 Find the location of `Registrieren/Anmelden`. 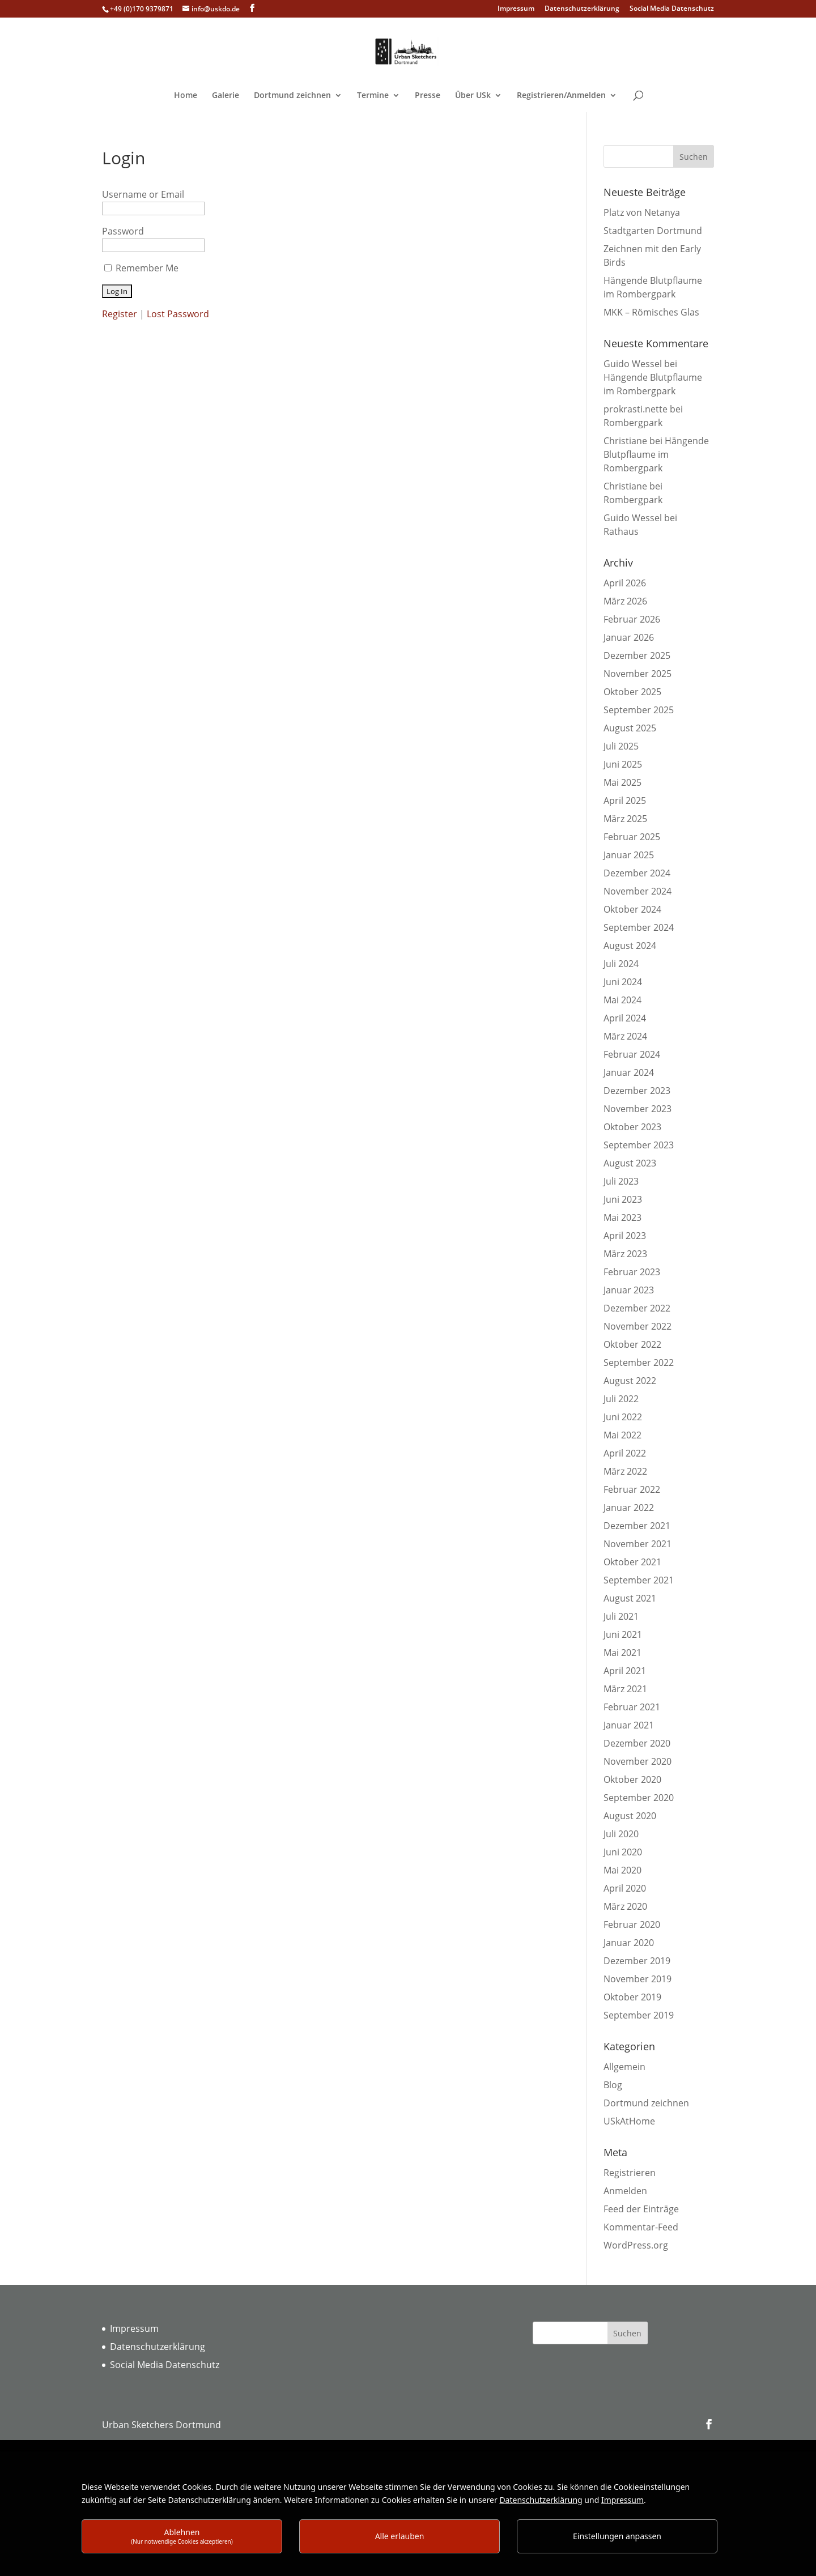

Registrieren/Anmelden is located at coordinates (561, 95).